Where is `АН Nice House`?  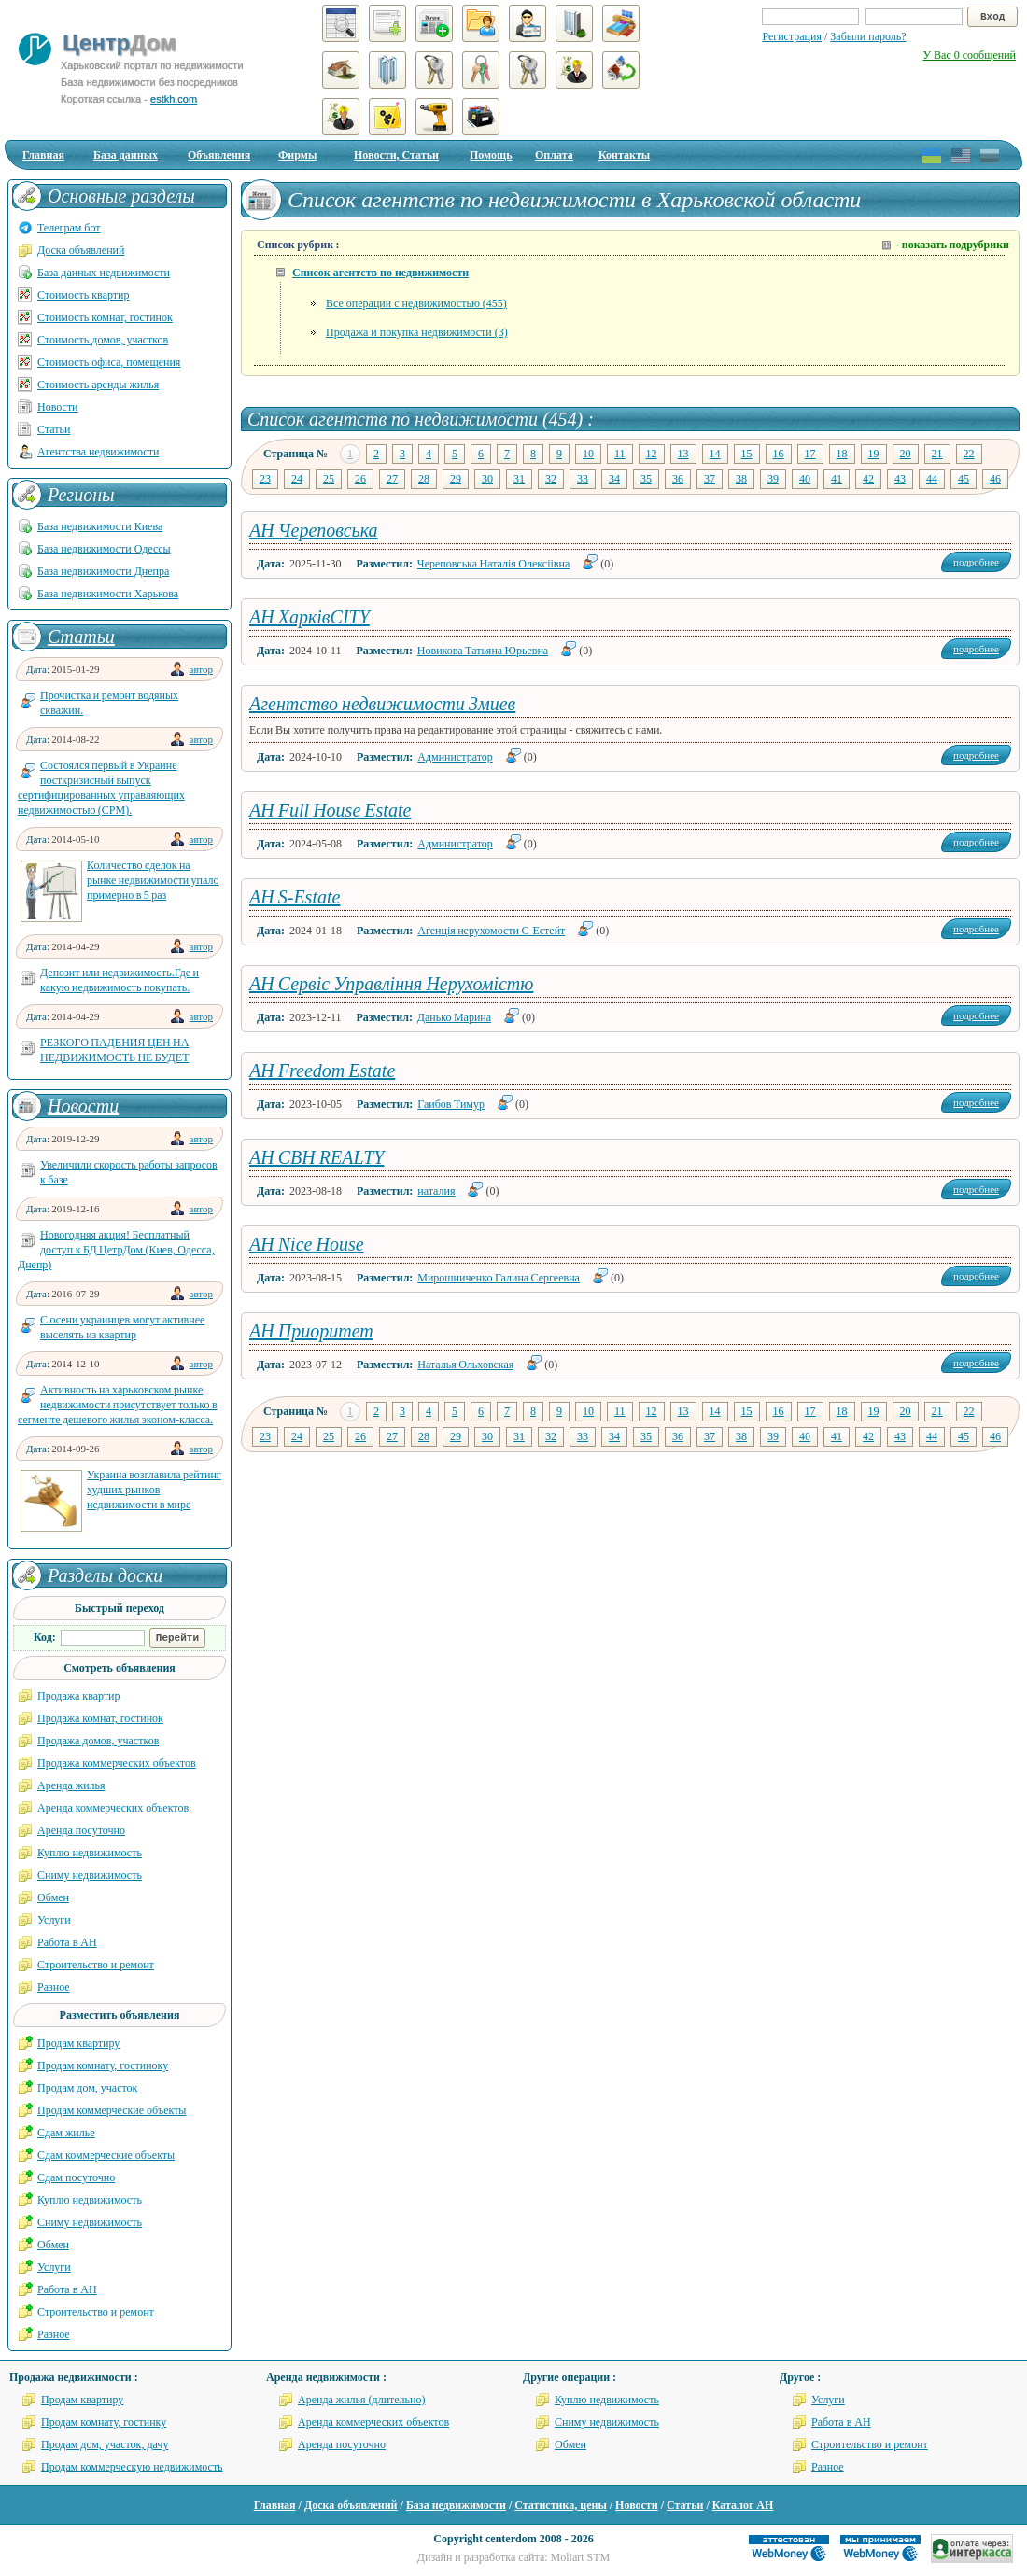 АН Nice House is located at coordinates (306, 1244).